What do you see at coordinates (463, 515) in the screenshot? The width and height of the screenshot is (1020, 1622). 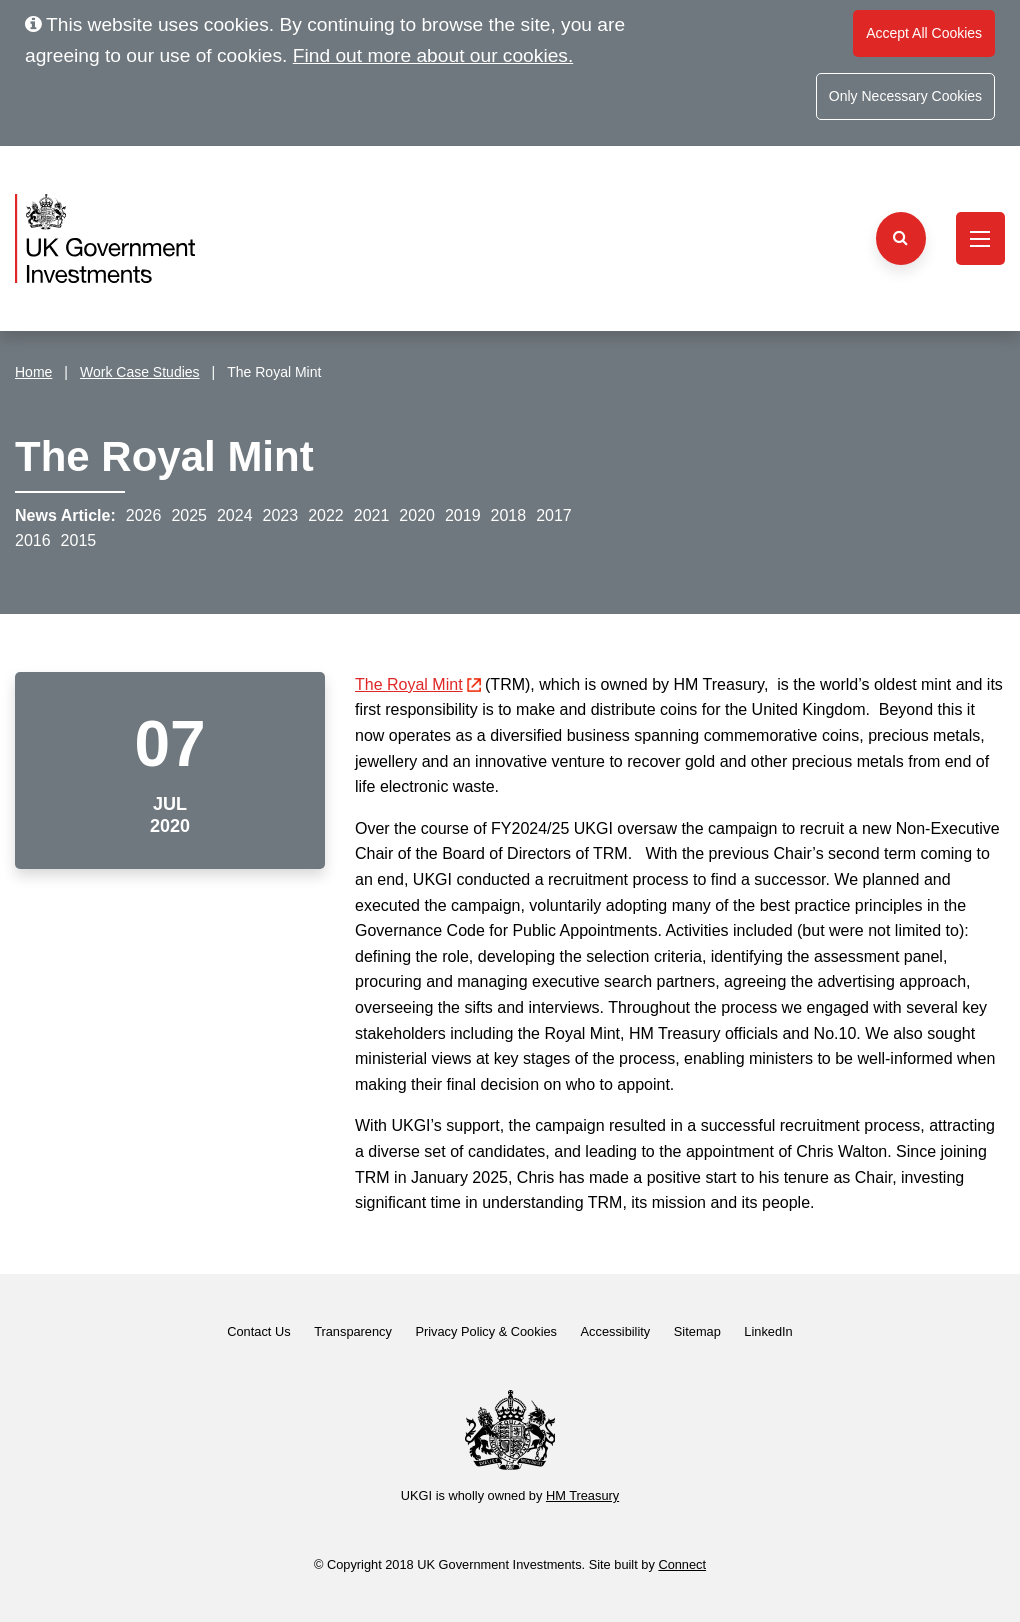 I see `2019` at bounding box center [463, 515].